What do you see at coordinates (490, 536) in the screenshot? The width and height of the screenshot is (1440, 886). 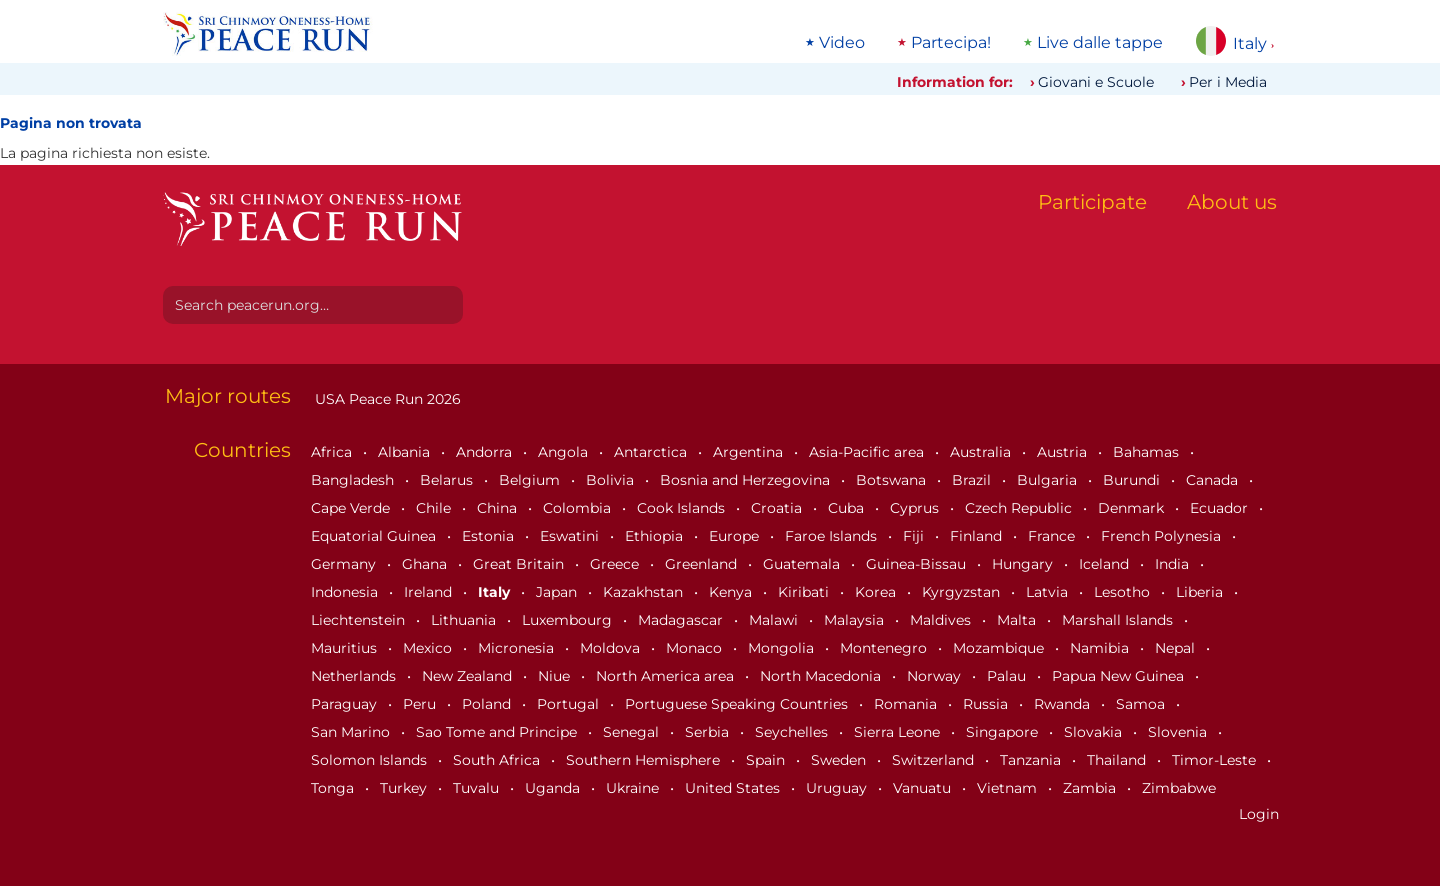 I see `Estonia` at bounding box center [490, 536].